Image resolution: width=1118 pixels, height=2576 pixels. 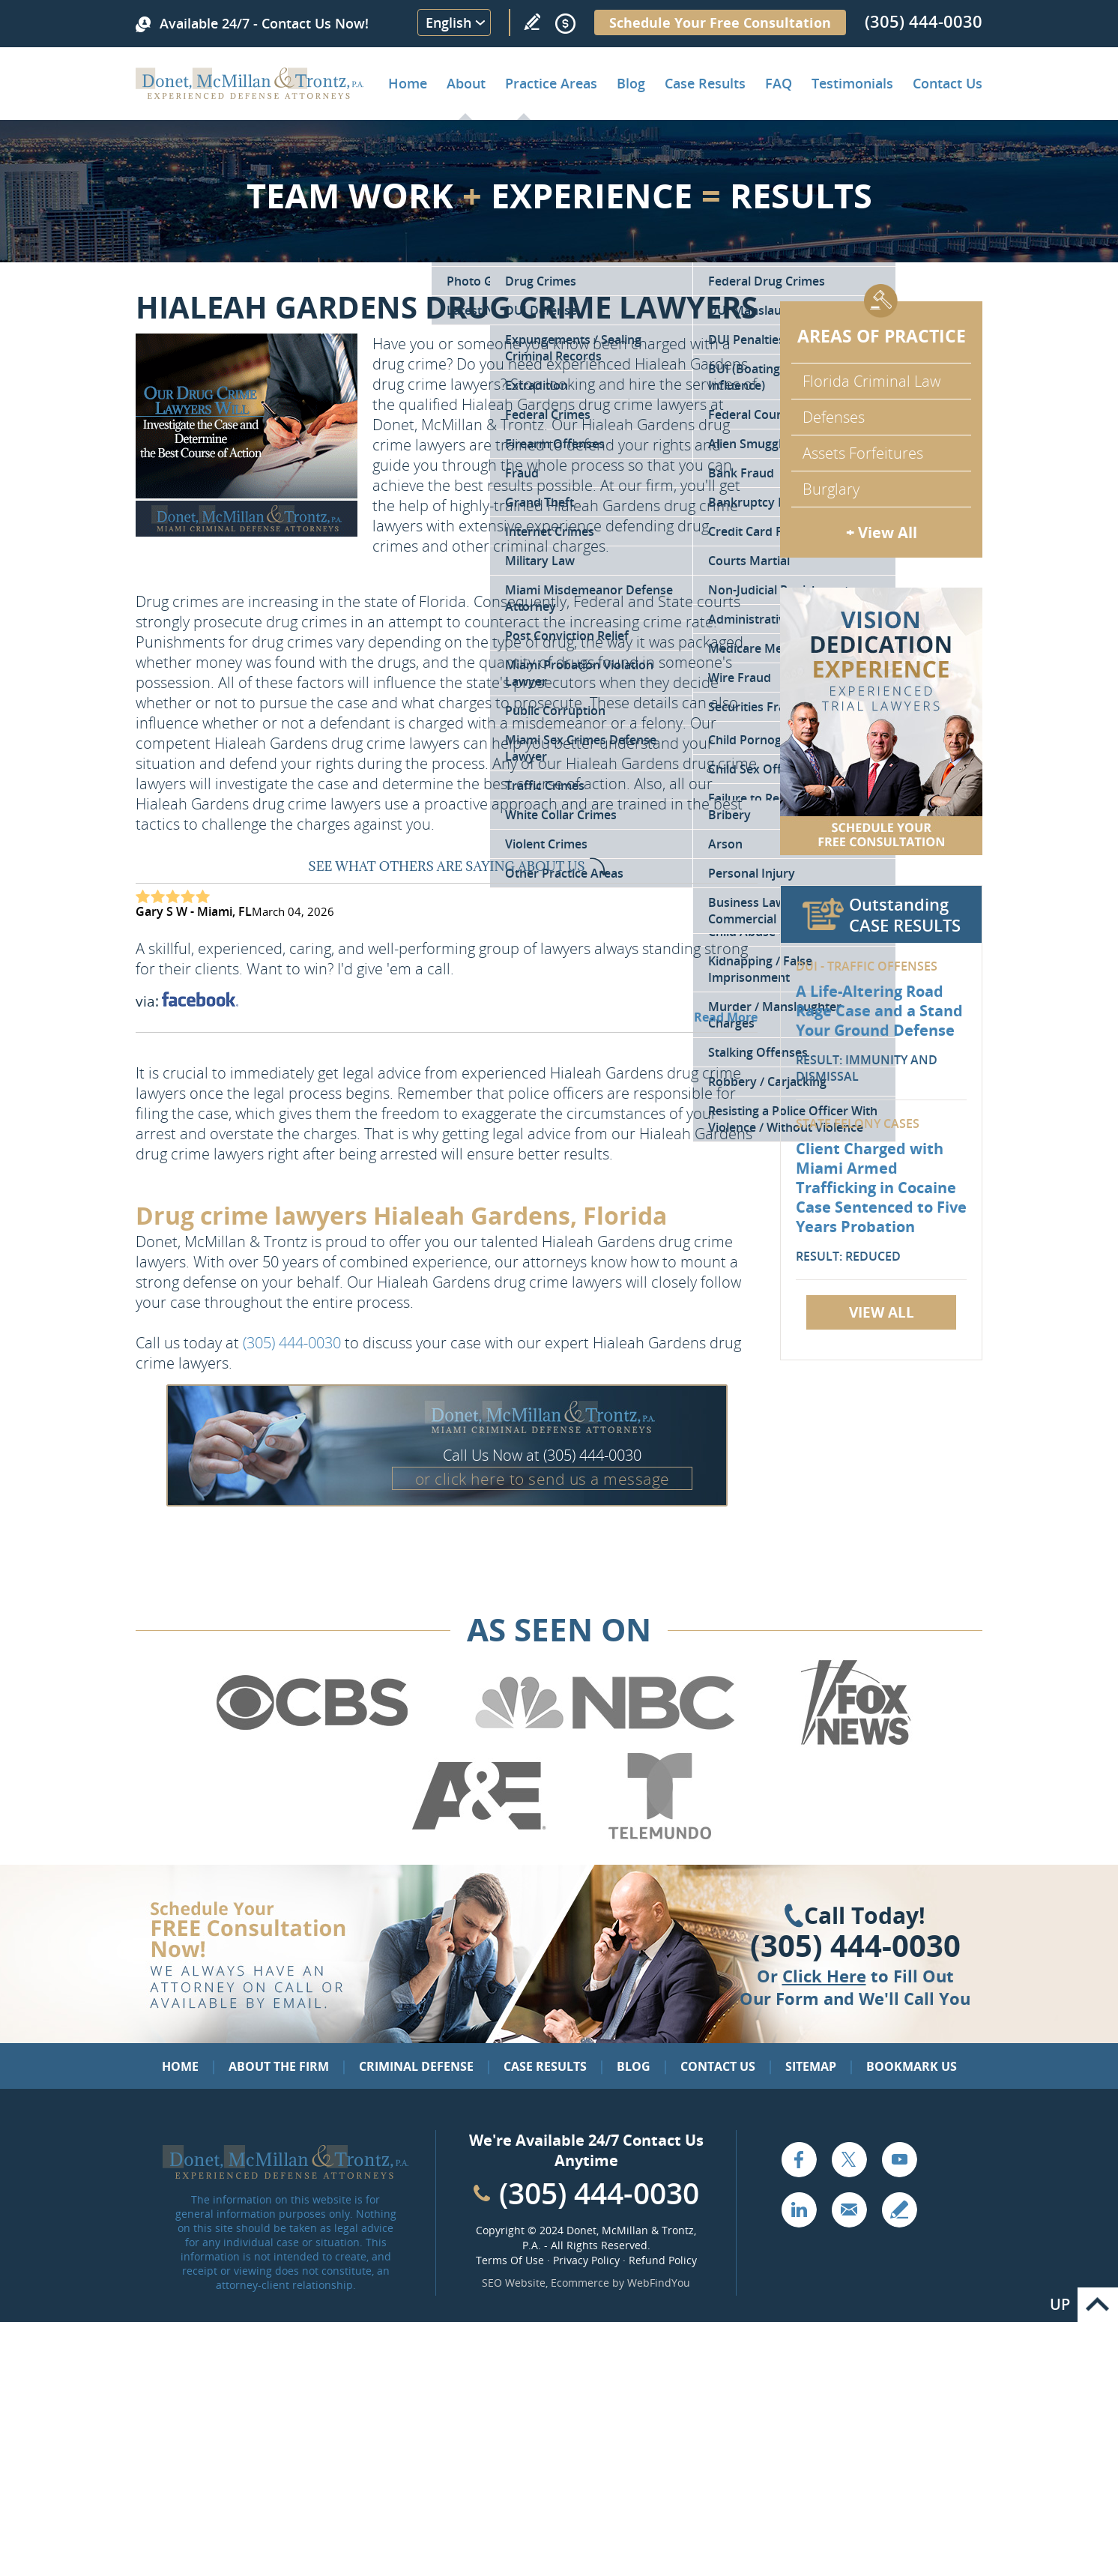 What do you see at coordinates (532, 21) in the screenshot?
I see `Write a Review [Go to Write a review]` at bounding box center [532, 21].